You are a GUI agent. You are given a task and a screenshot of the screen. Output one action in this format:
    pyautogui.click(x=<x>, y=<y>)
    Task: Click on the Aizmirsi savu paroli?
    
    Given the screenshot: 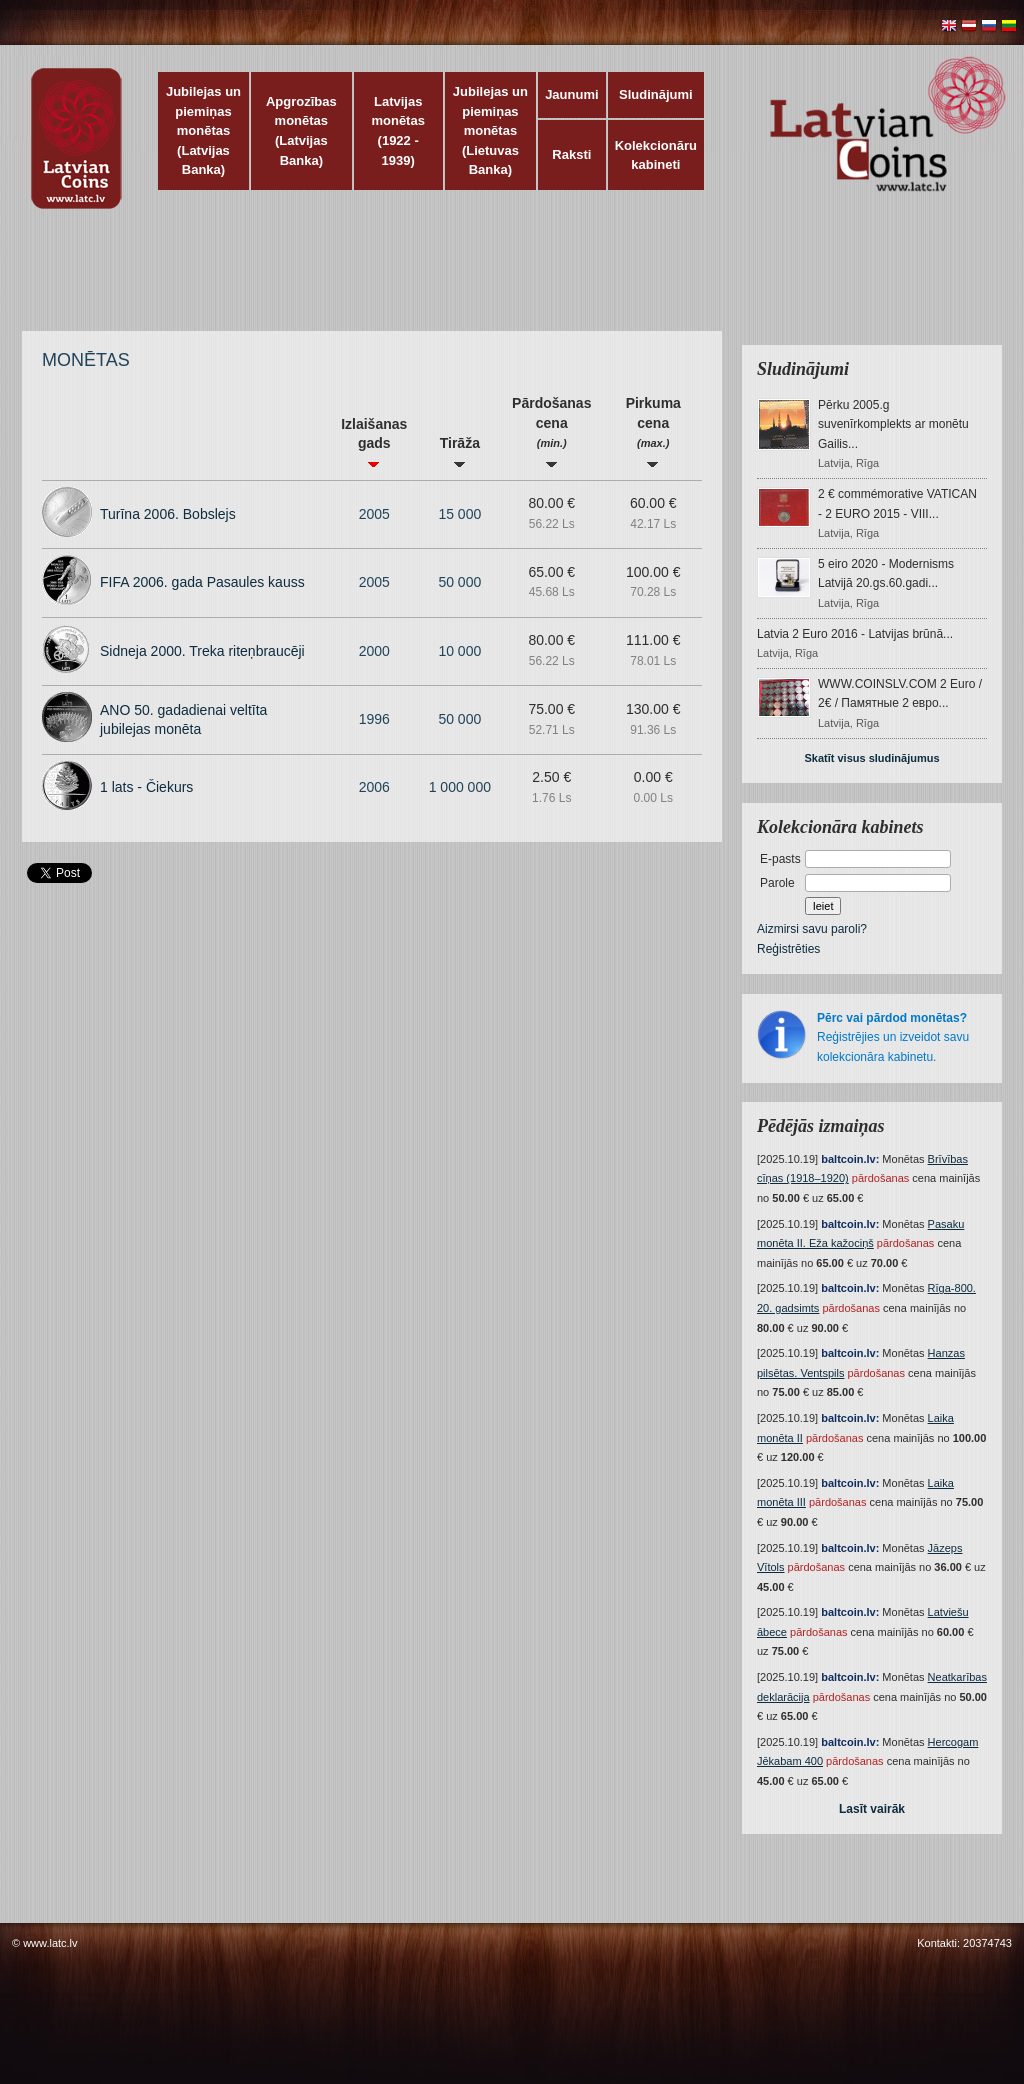 What is the action you would take?
    pyautogui.click(x=812, y=929)
    